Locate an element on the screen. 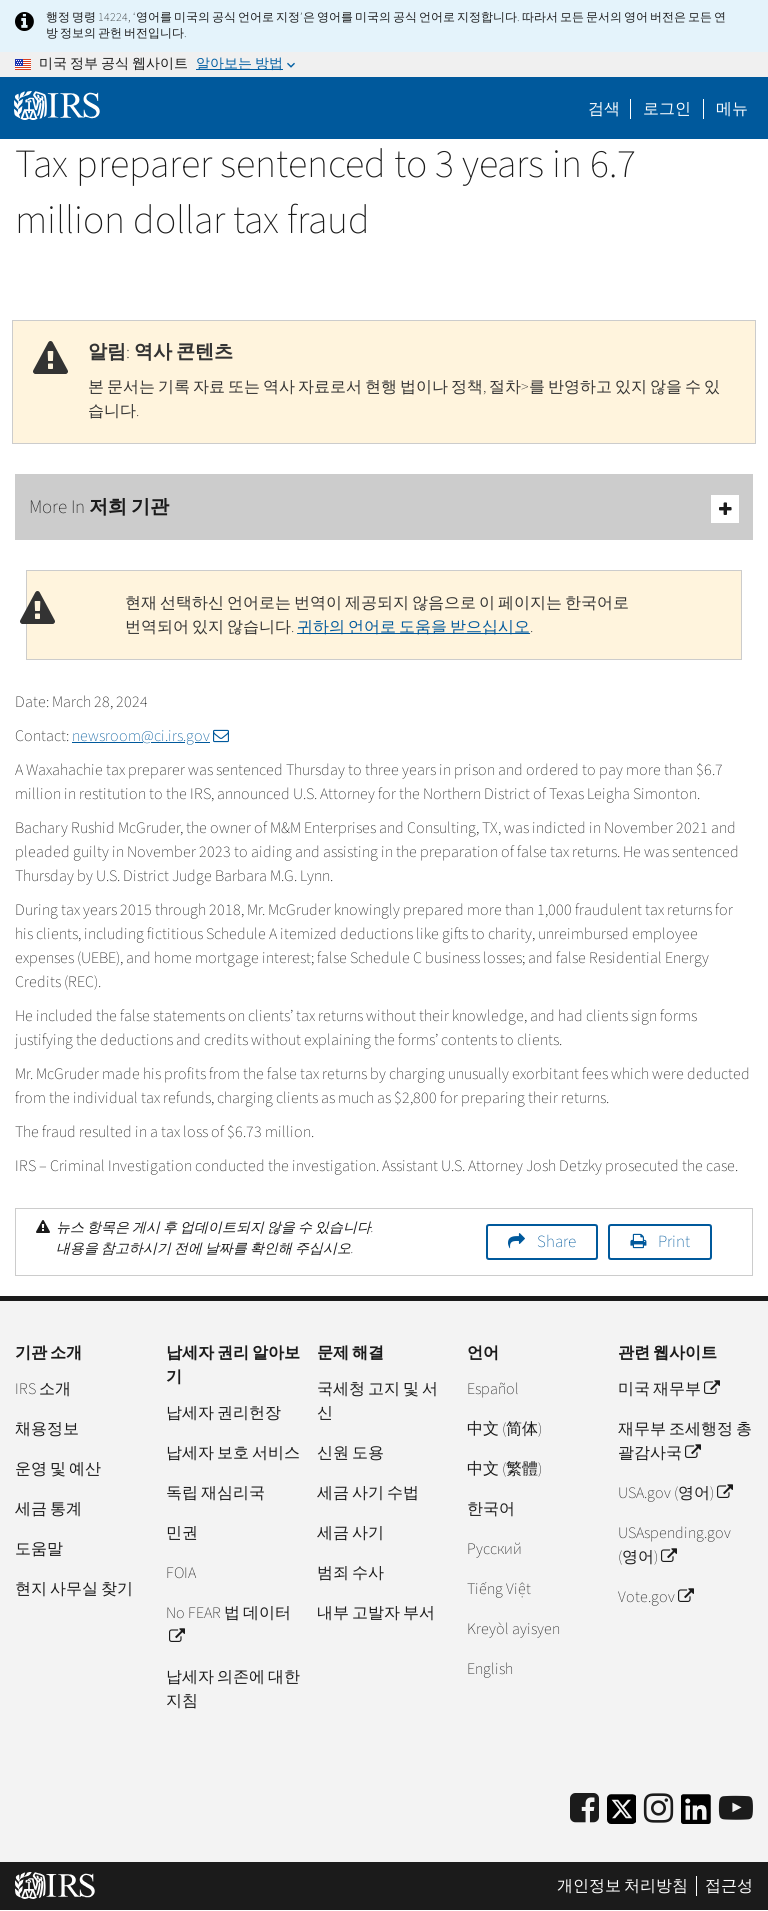 The width and height of the screenshot is (768, 1911). Español is located at coordinates (493, 1389).